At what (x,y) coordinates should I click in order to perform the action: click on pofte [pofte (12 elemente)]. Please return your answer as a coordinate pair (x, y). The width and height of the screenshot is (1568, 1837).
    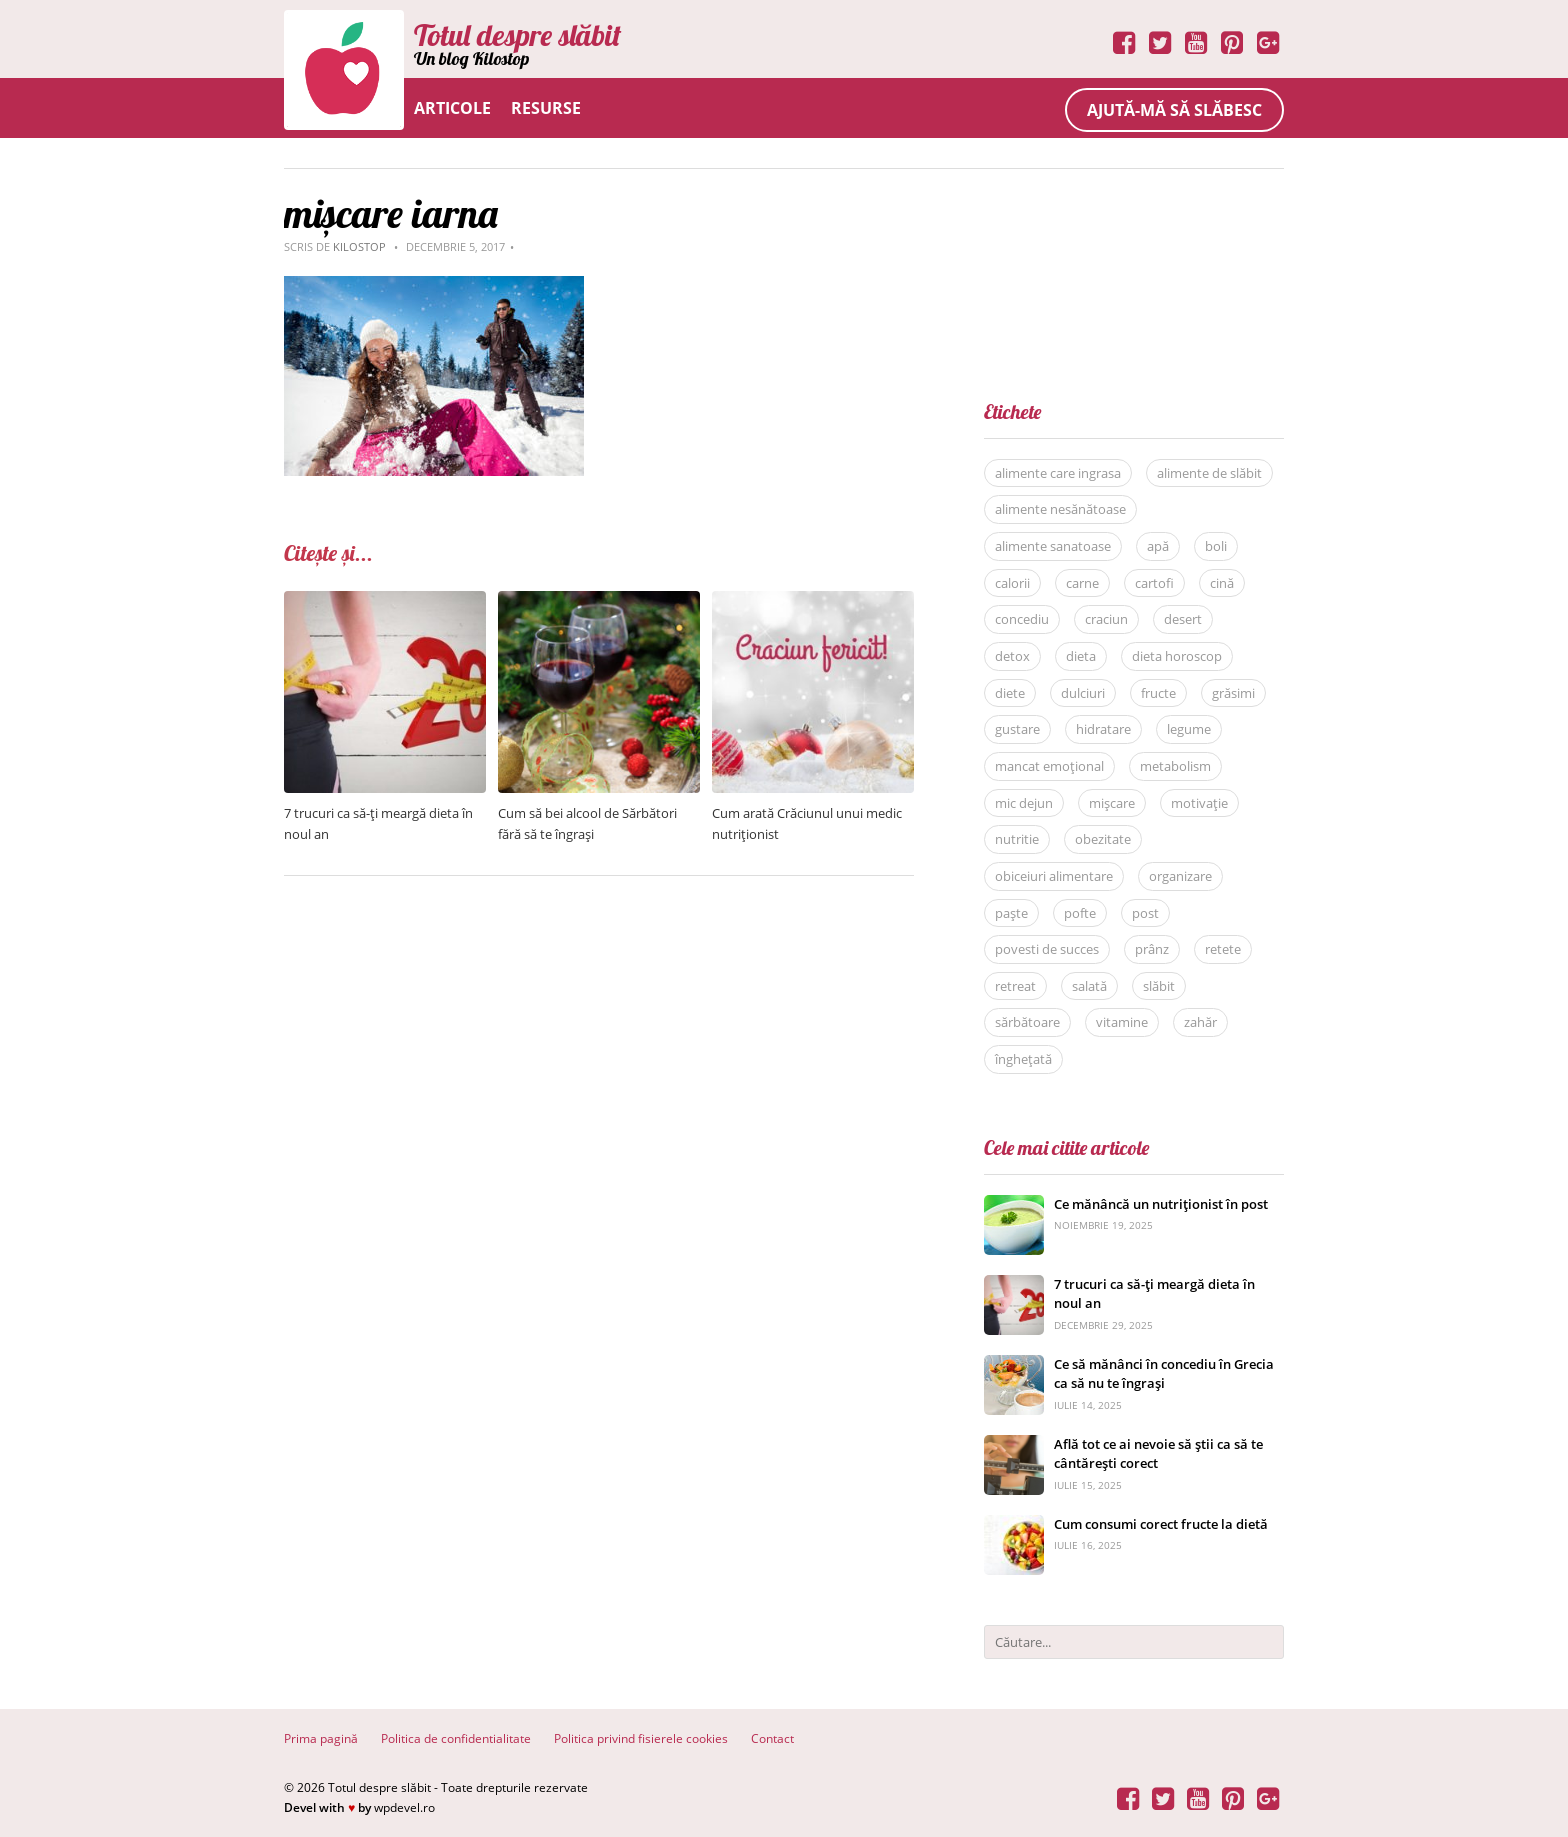
    Looking at the image, I should click on (1080, 913).